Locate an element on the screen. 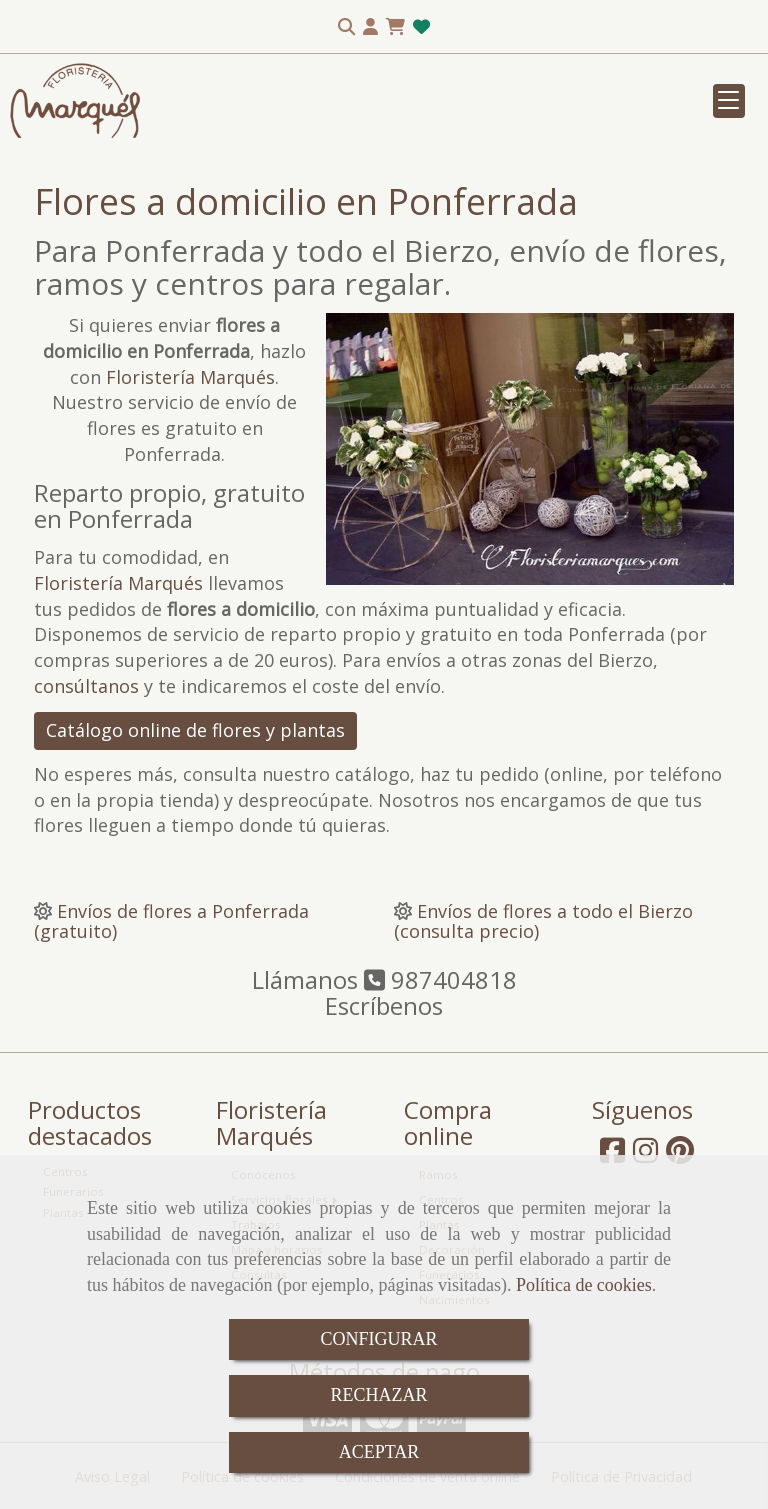  consúltanos is located at coordinates (86, 686).